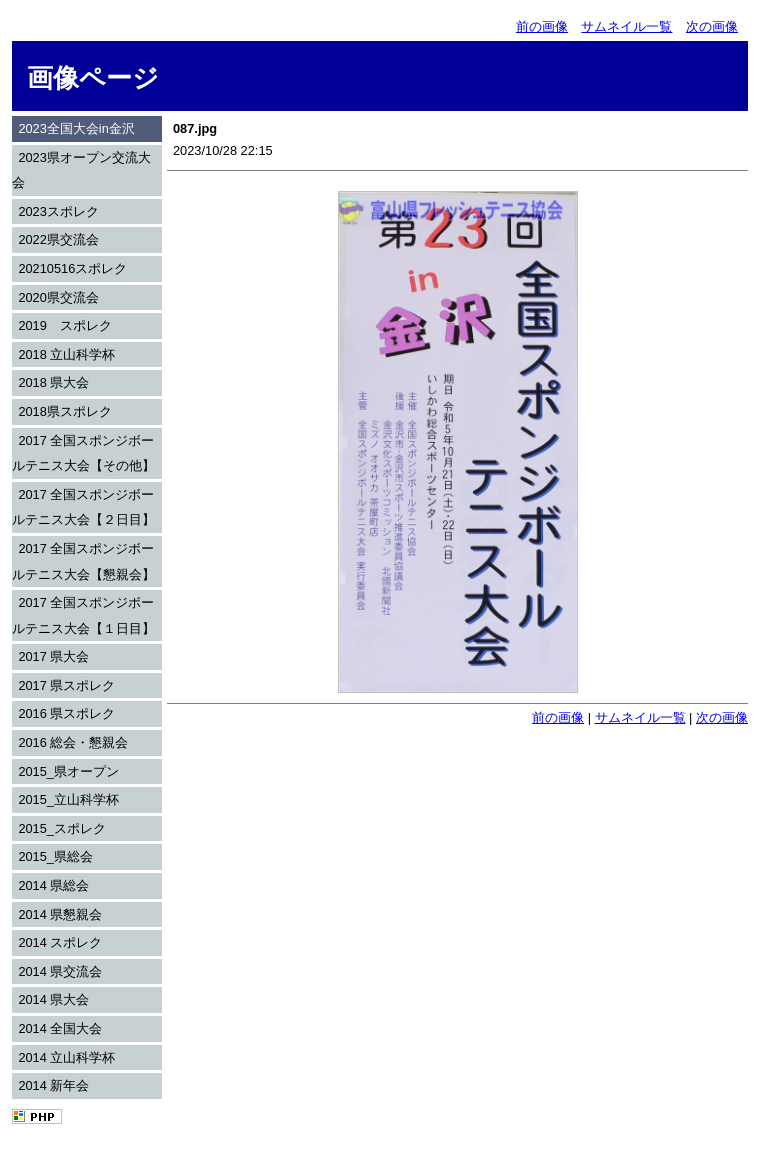 This screenshot has width=780, height=1159. Describe the element at coordinates (712, 26) in the screenshot. I see `次の画像` at that location.